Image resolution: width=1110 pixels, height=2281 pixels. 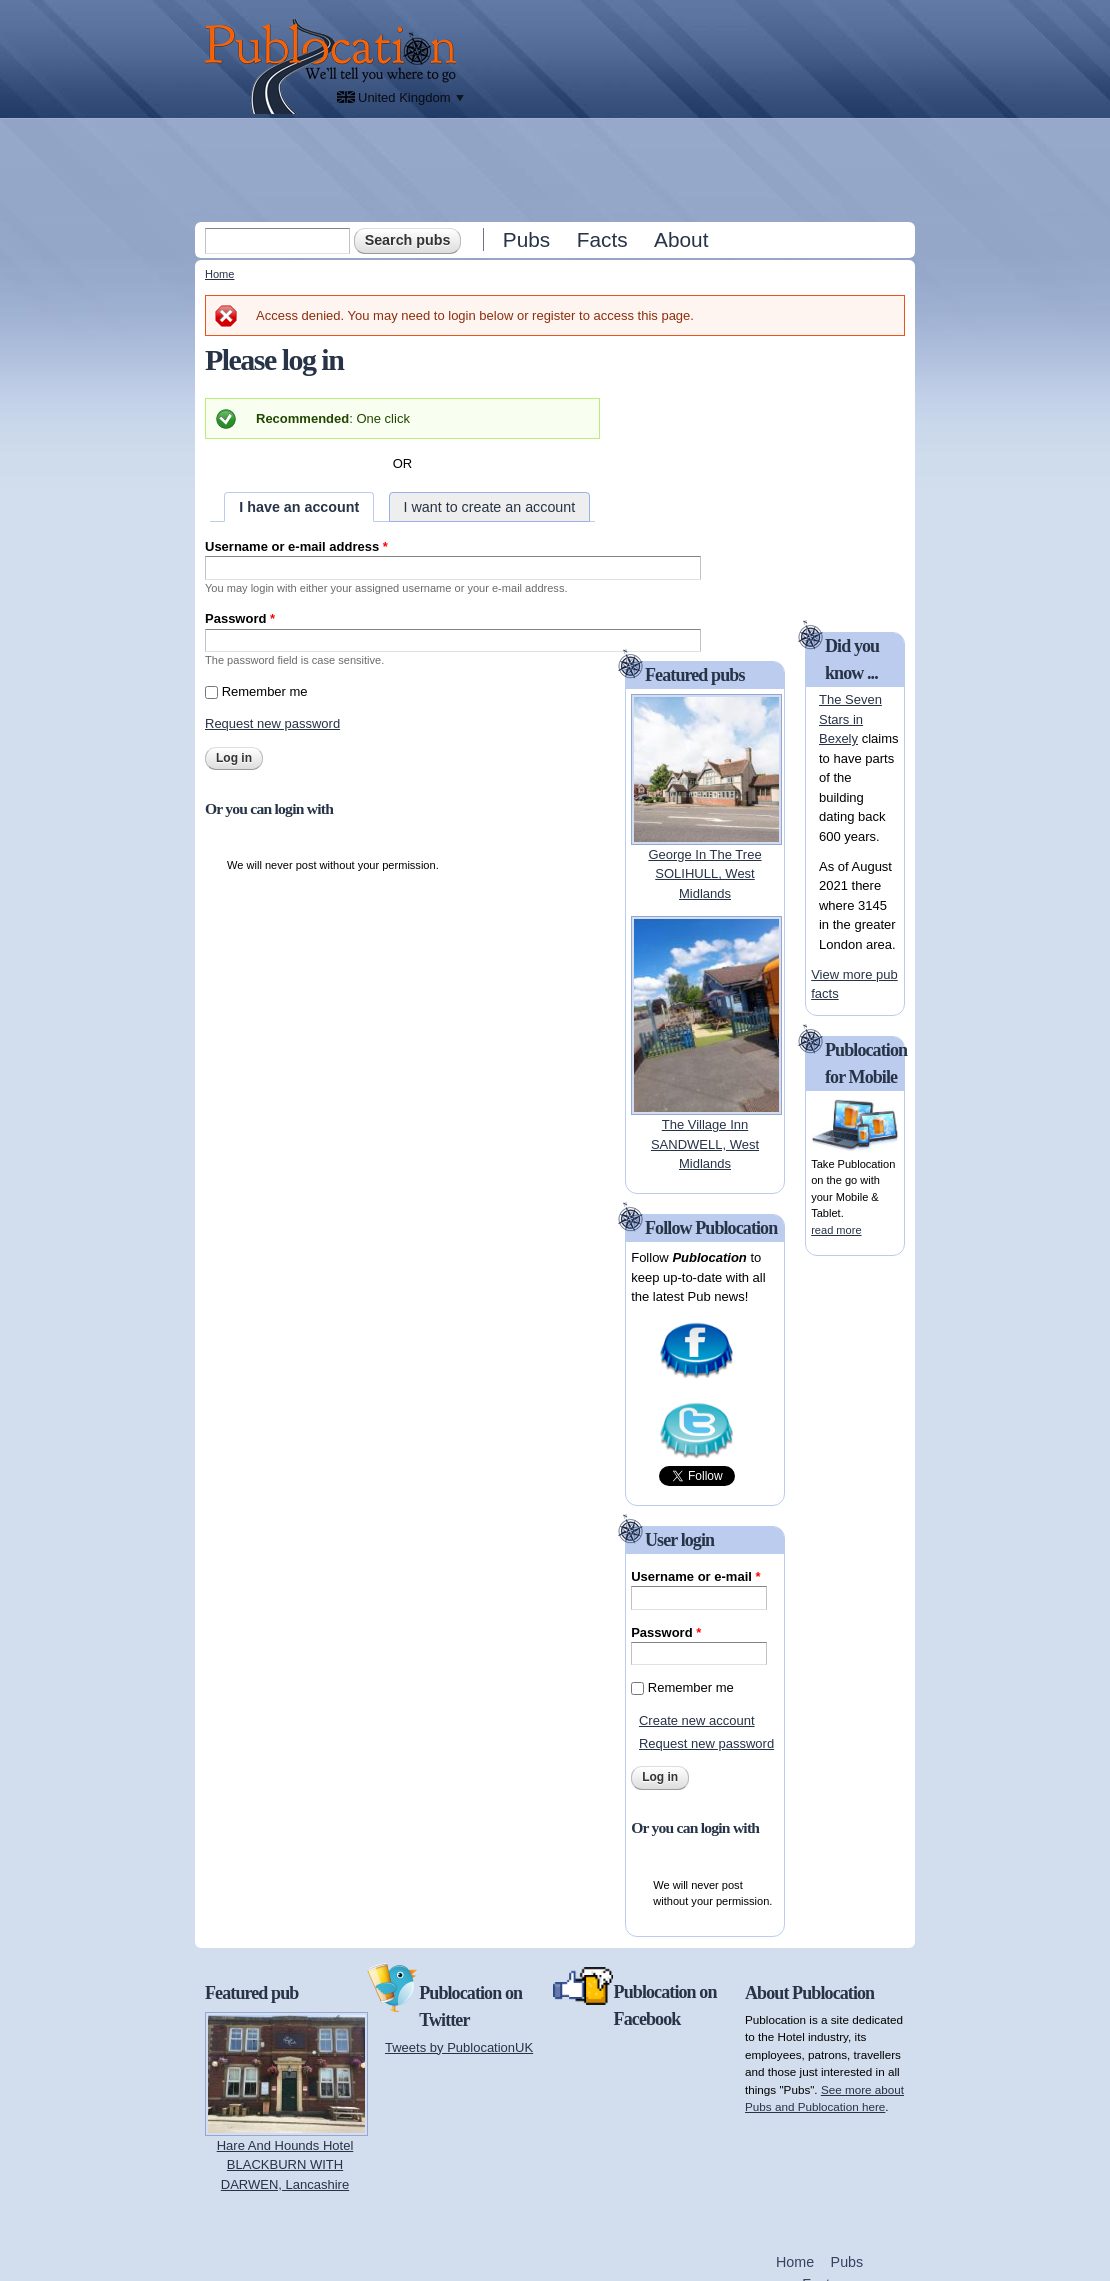 What do you see at coordinates (697, 1720) in the screenshot?
I see `Create new account` at bounding box center [697, 1720].